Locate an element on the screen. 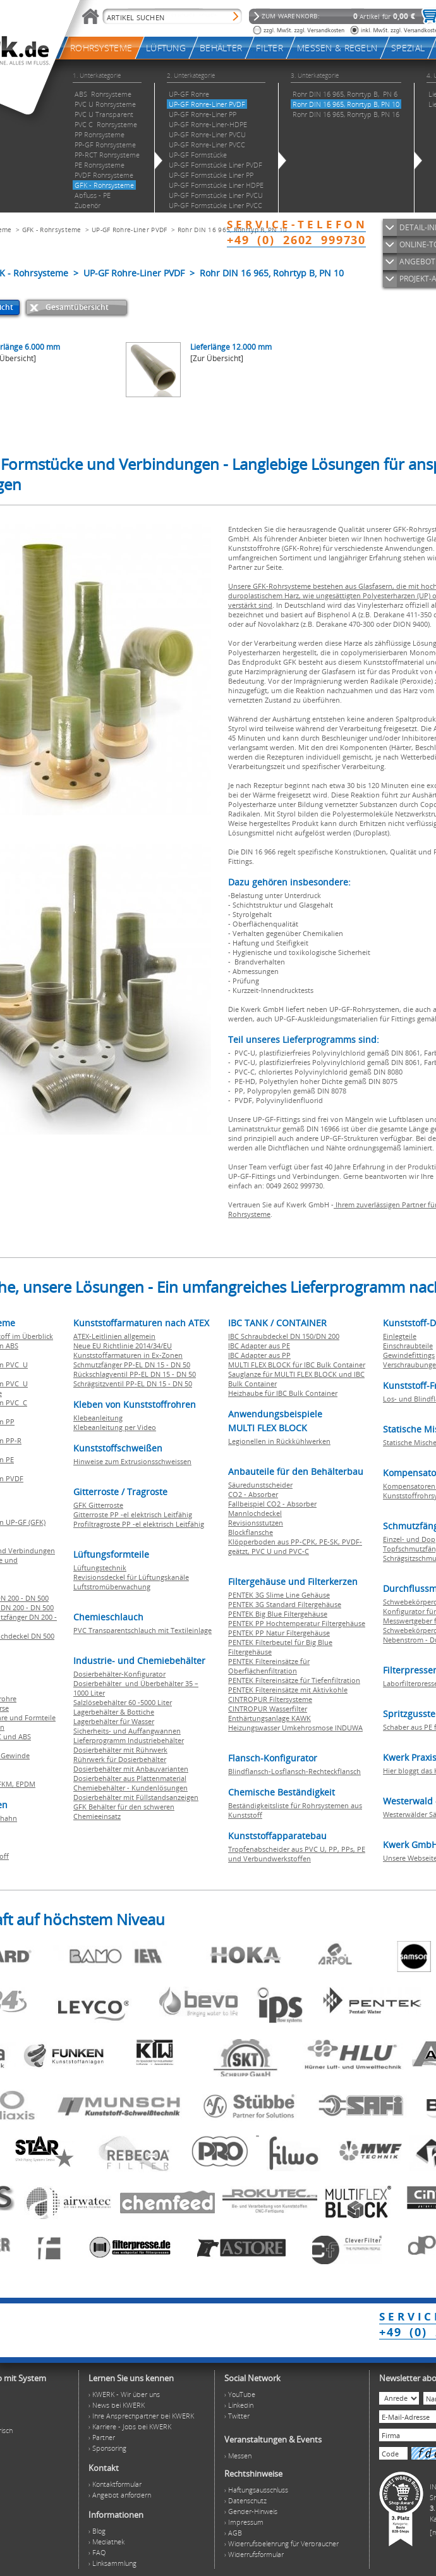 The height and width of the screenshot is (2576, 436). CINTROPUR Filtersysteme is located at coordinates (270, 1699).